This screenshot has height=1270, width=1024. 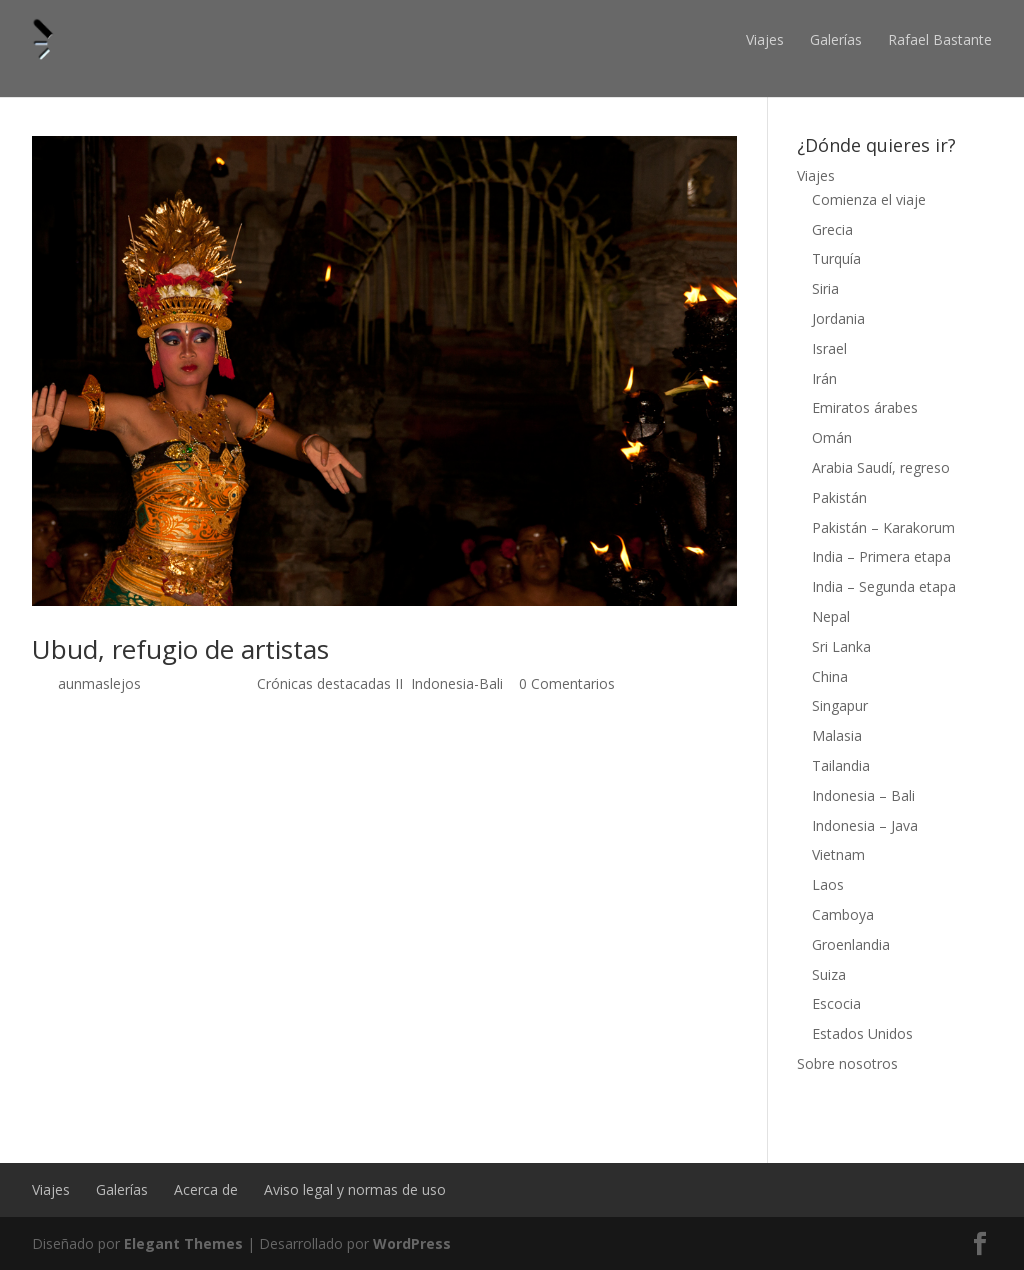 I want to click on Escocia, so click(x=836, y=1003).